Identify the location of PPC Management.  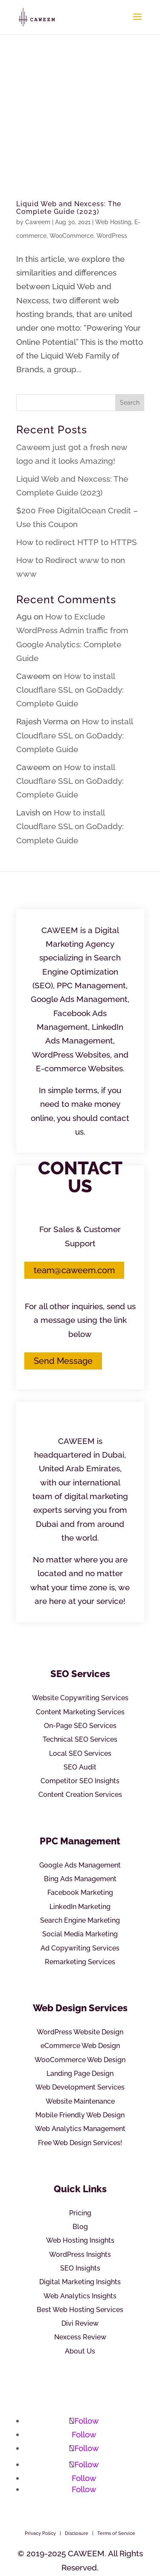
(80, 1841).